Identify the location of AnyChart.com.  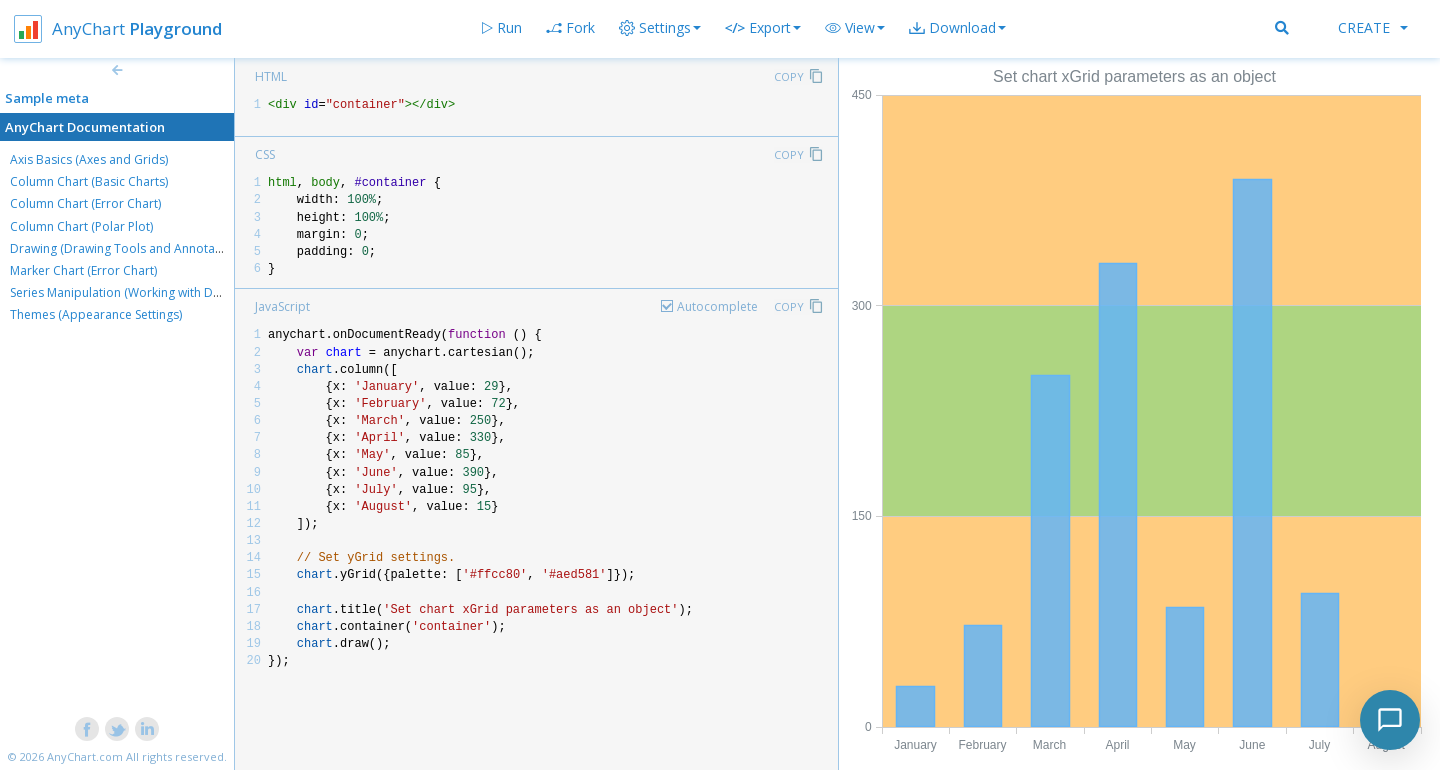
(85, 756).